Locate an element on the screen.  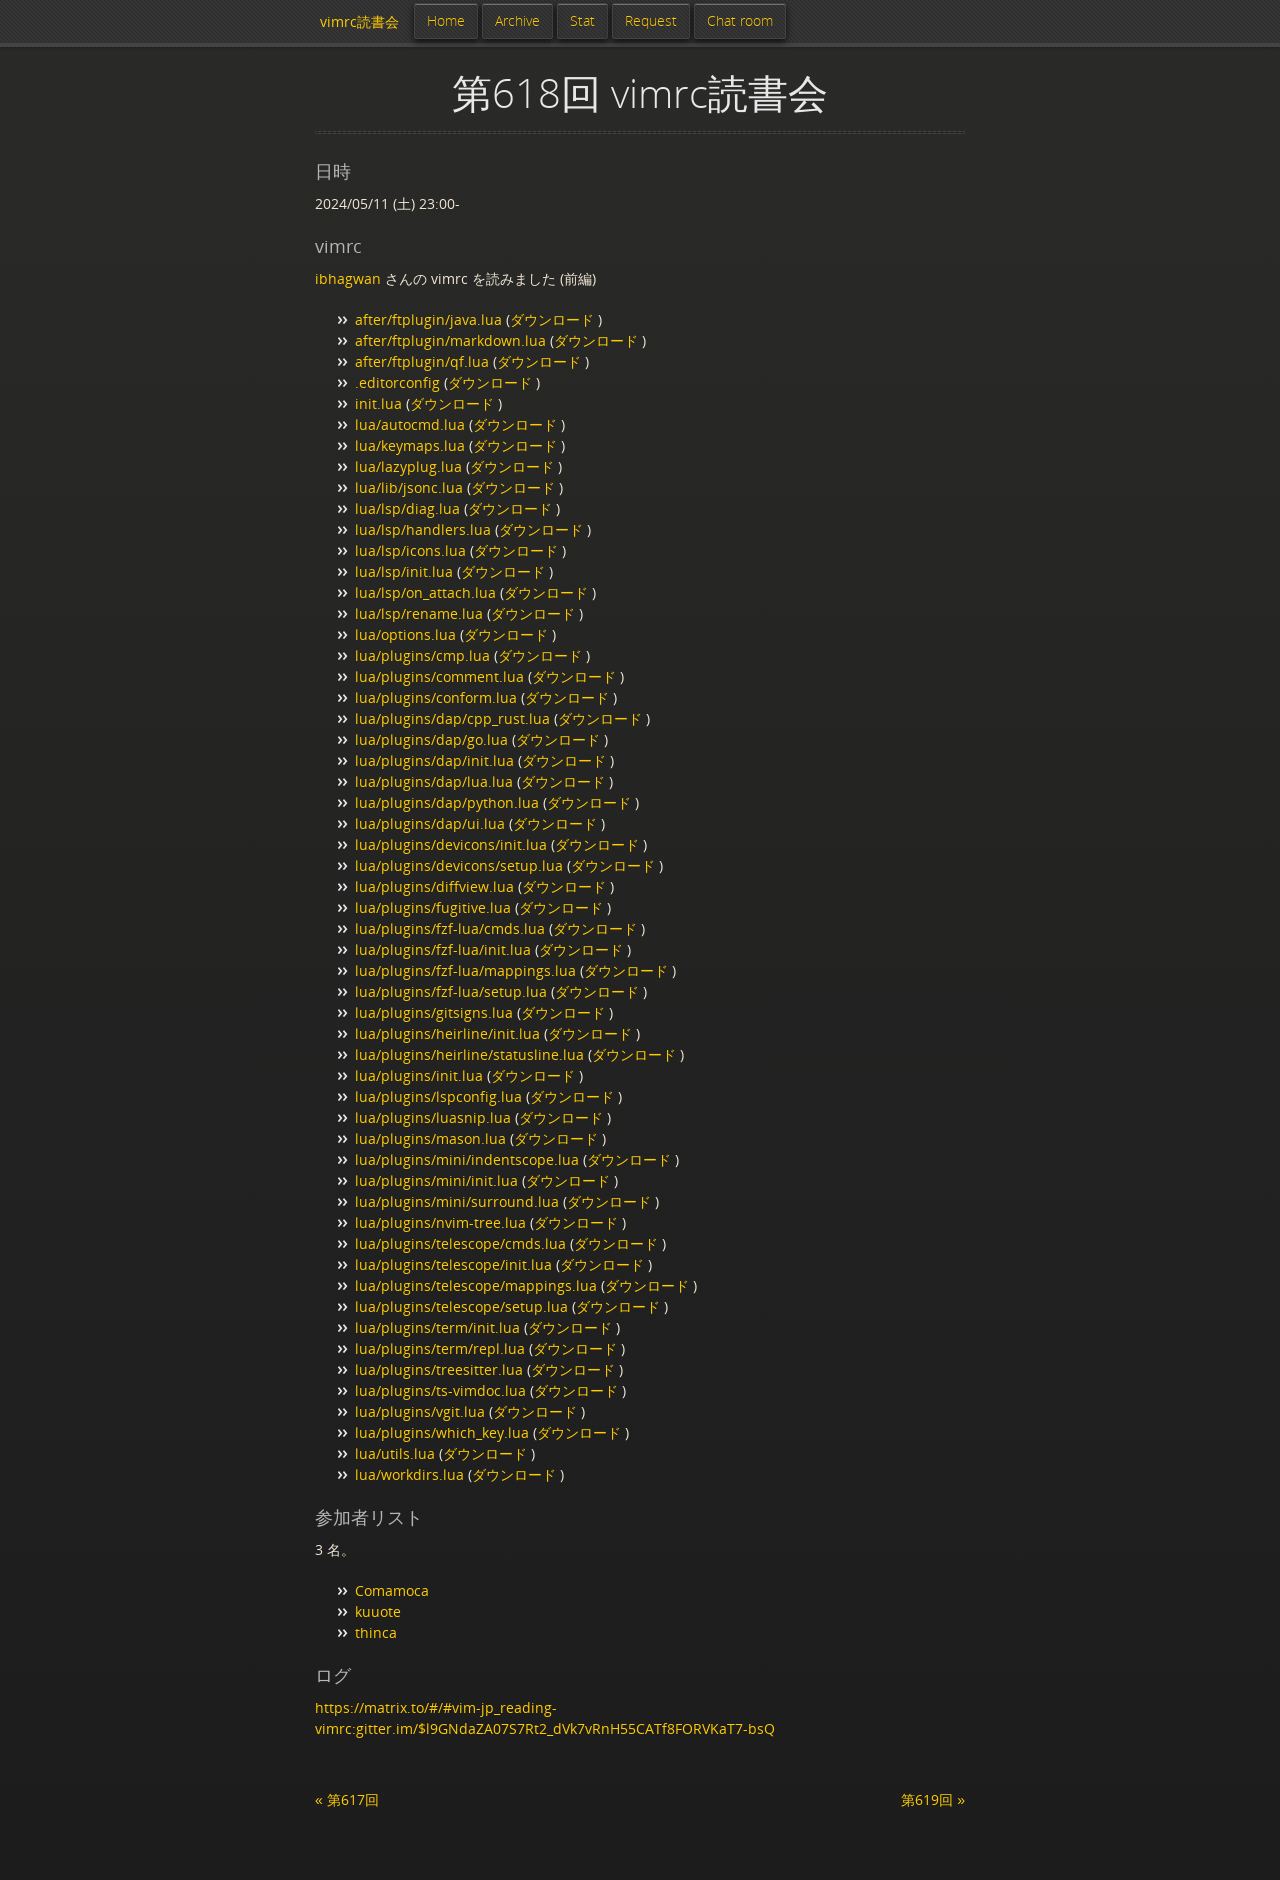
ibhagwan is located at coordinates (348, 278).